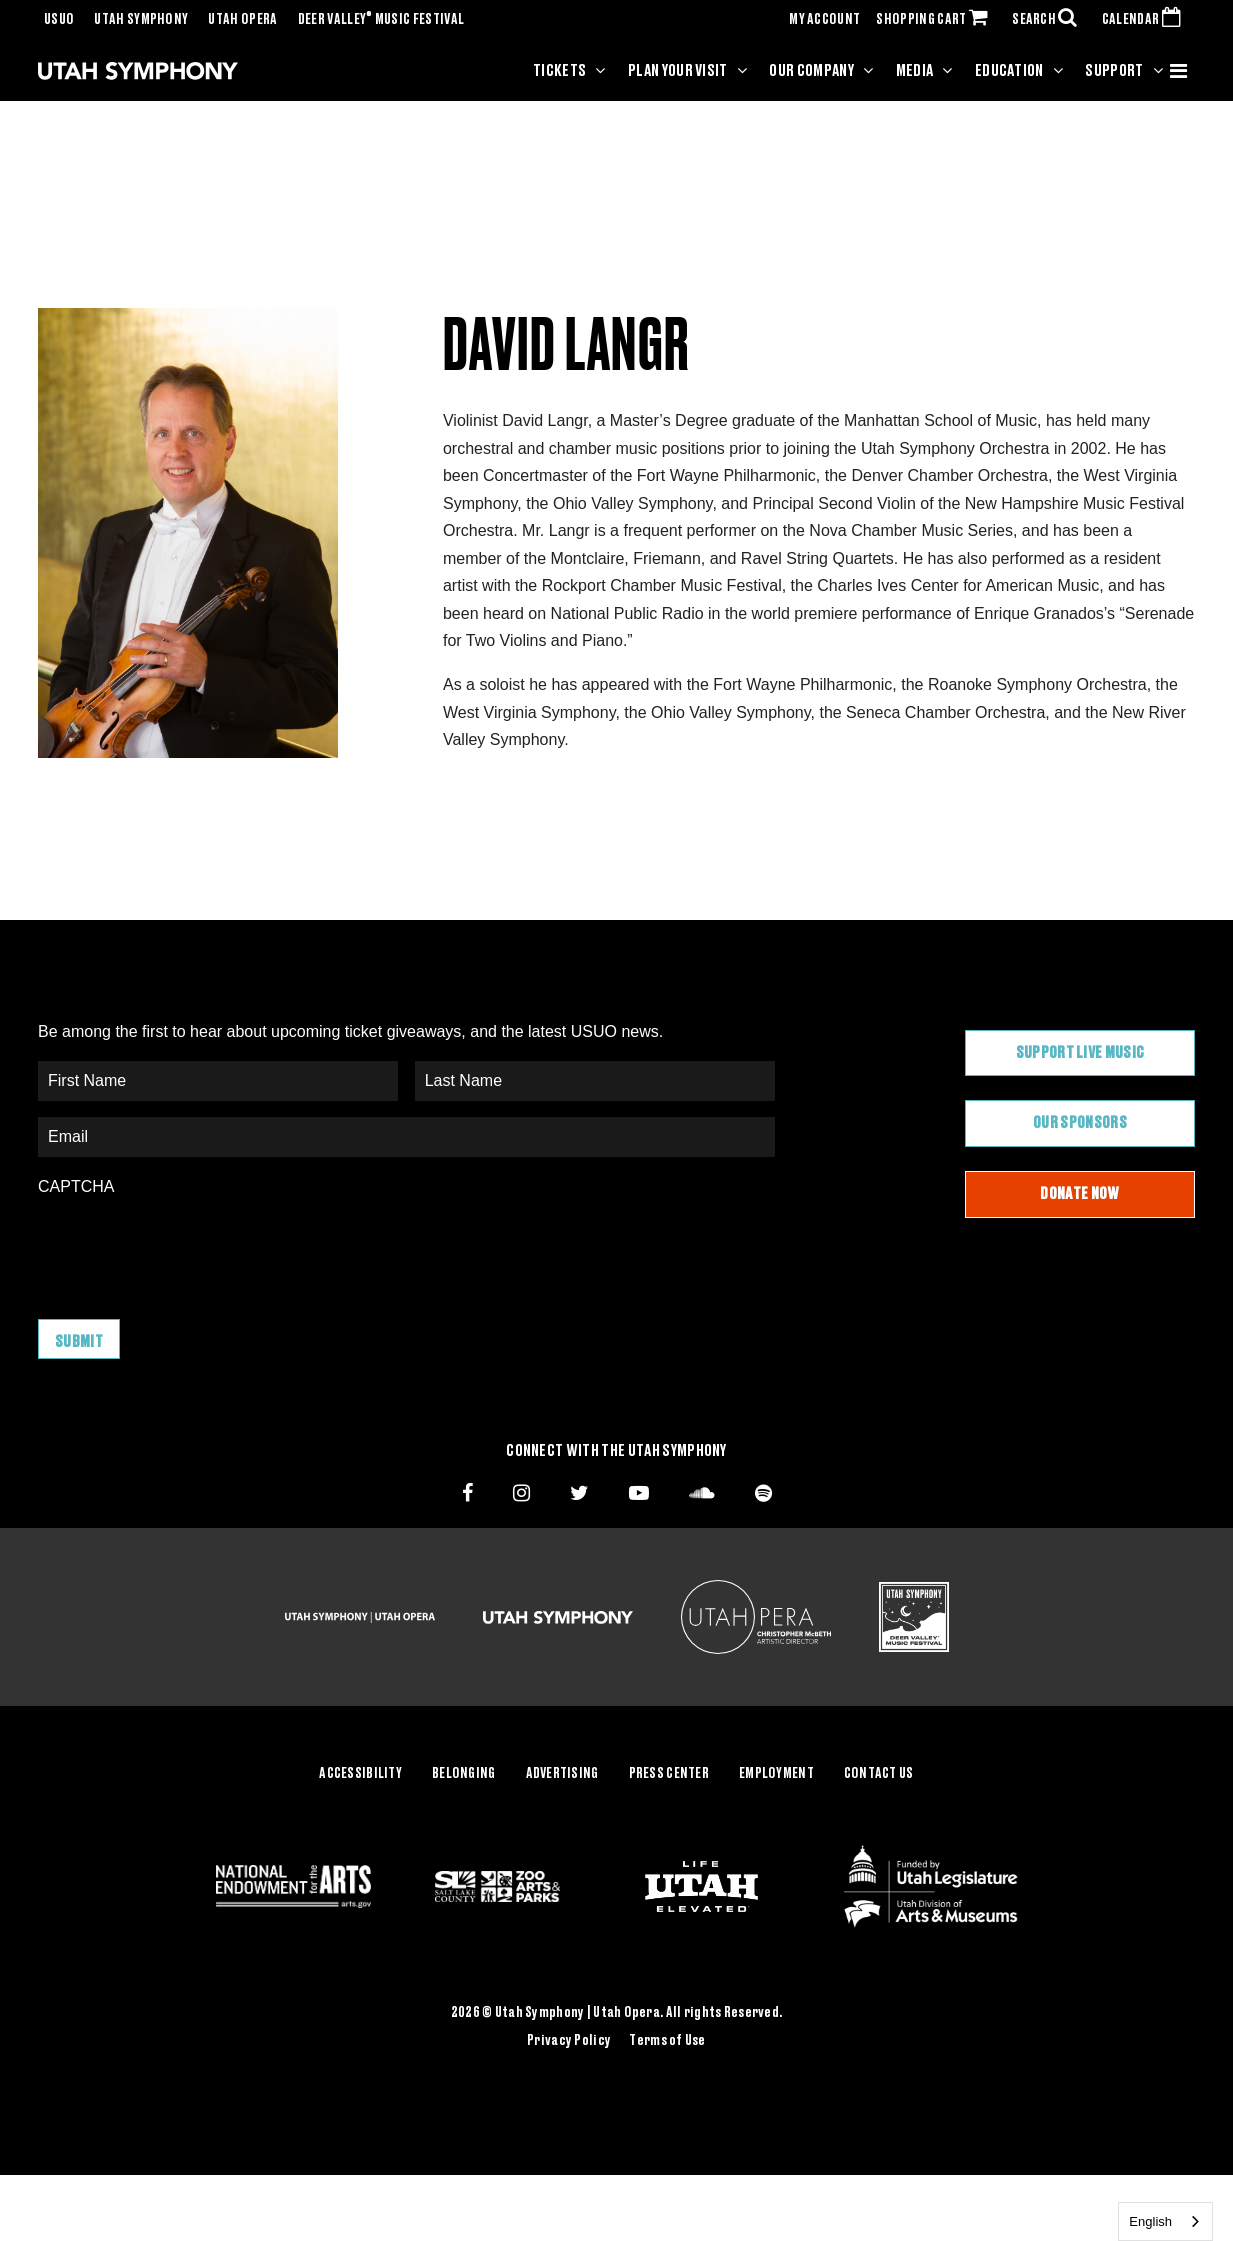 This screenshot has height=2241, width=1233. Describe the element at coordinates (1009, 71) in the screenshot. I see `Education` at that location.